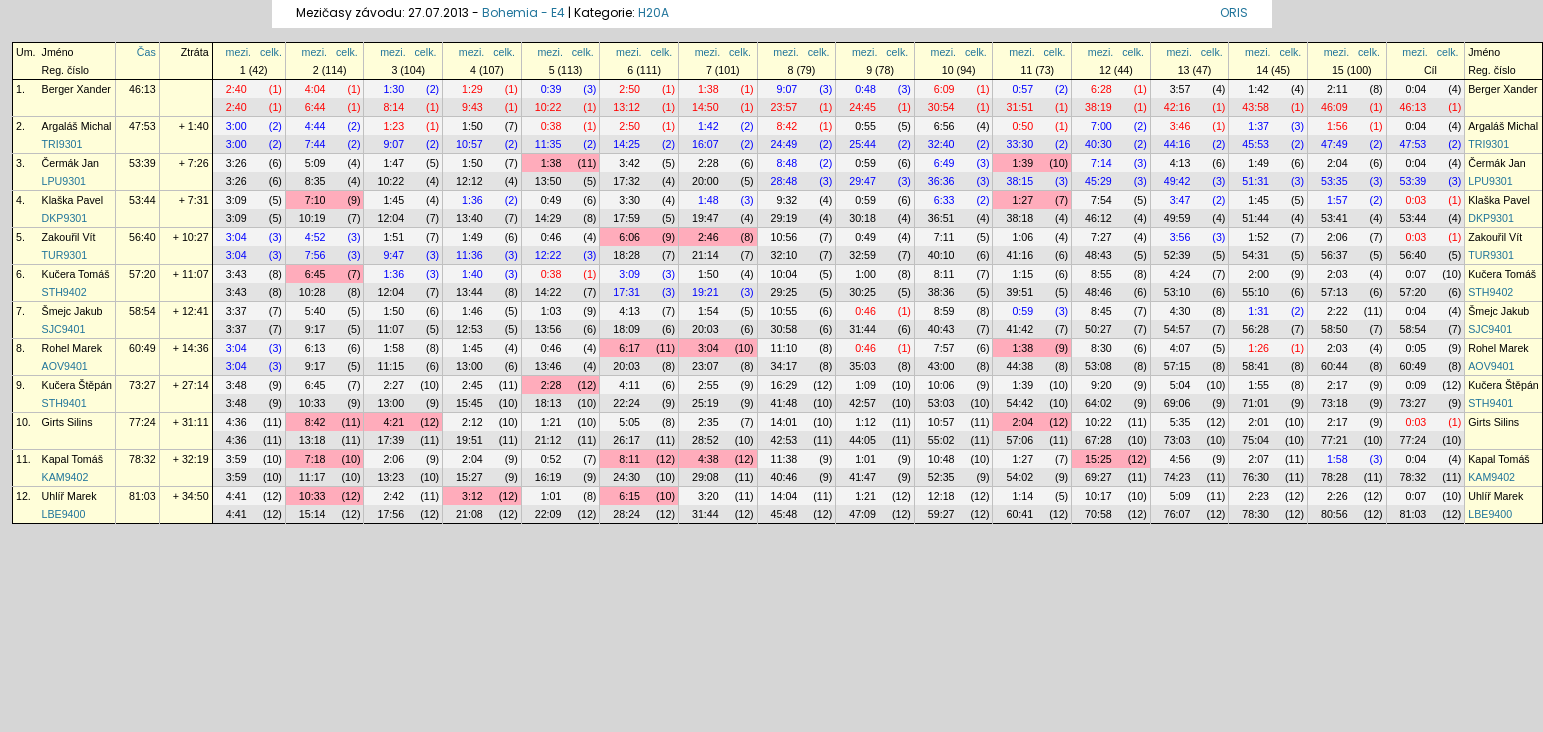 The width and height of the screenshot is (1543, 732). Describe the element at coordinates (1334, 181) in the screenshot. I see `53:35` at that location.